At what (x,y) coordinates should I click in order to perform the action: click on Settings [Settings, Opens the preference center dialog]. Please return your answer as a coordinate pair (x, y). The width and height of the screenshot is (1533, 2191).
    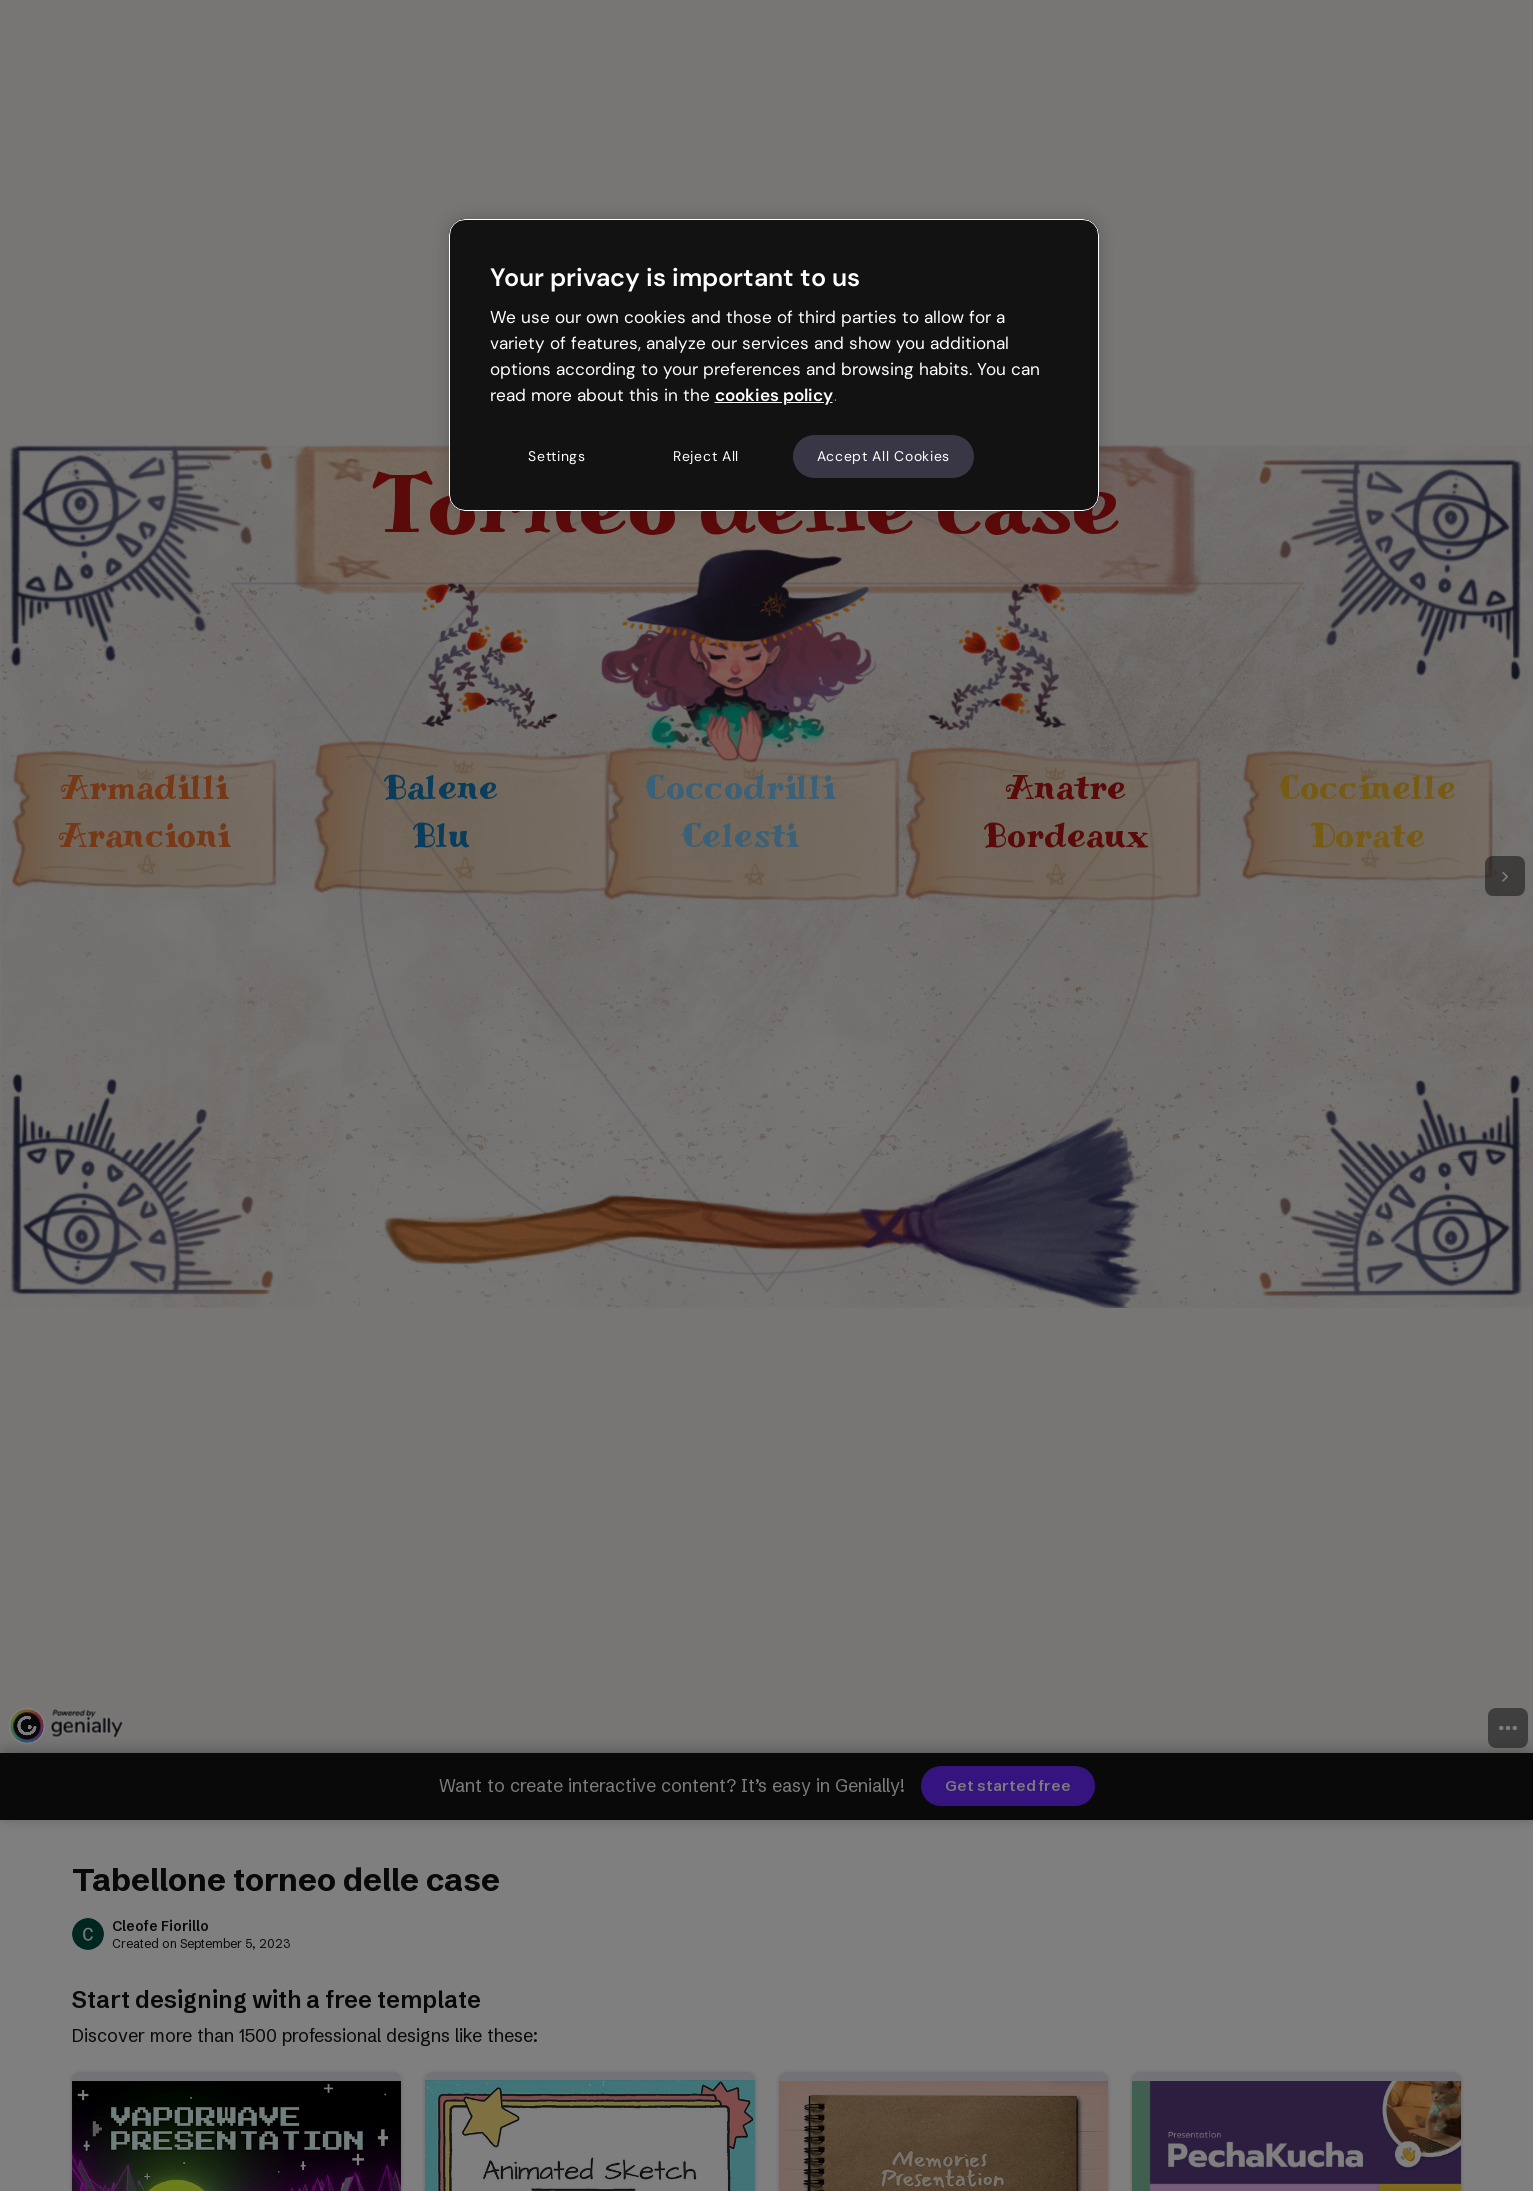
    Looking at the image, I should click on (557, 456).